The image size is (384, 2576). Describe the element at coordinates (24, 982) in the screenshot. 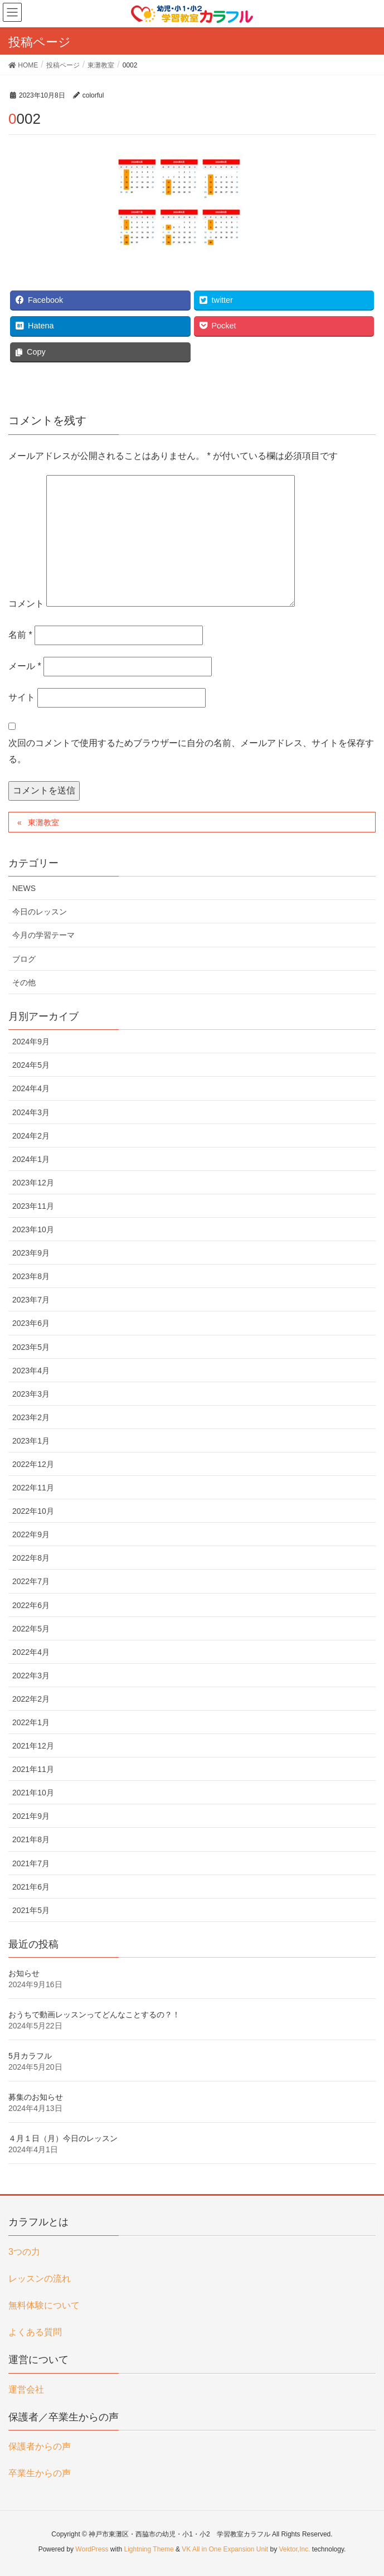

I see `その他` at that location.